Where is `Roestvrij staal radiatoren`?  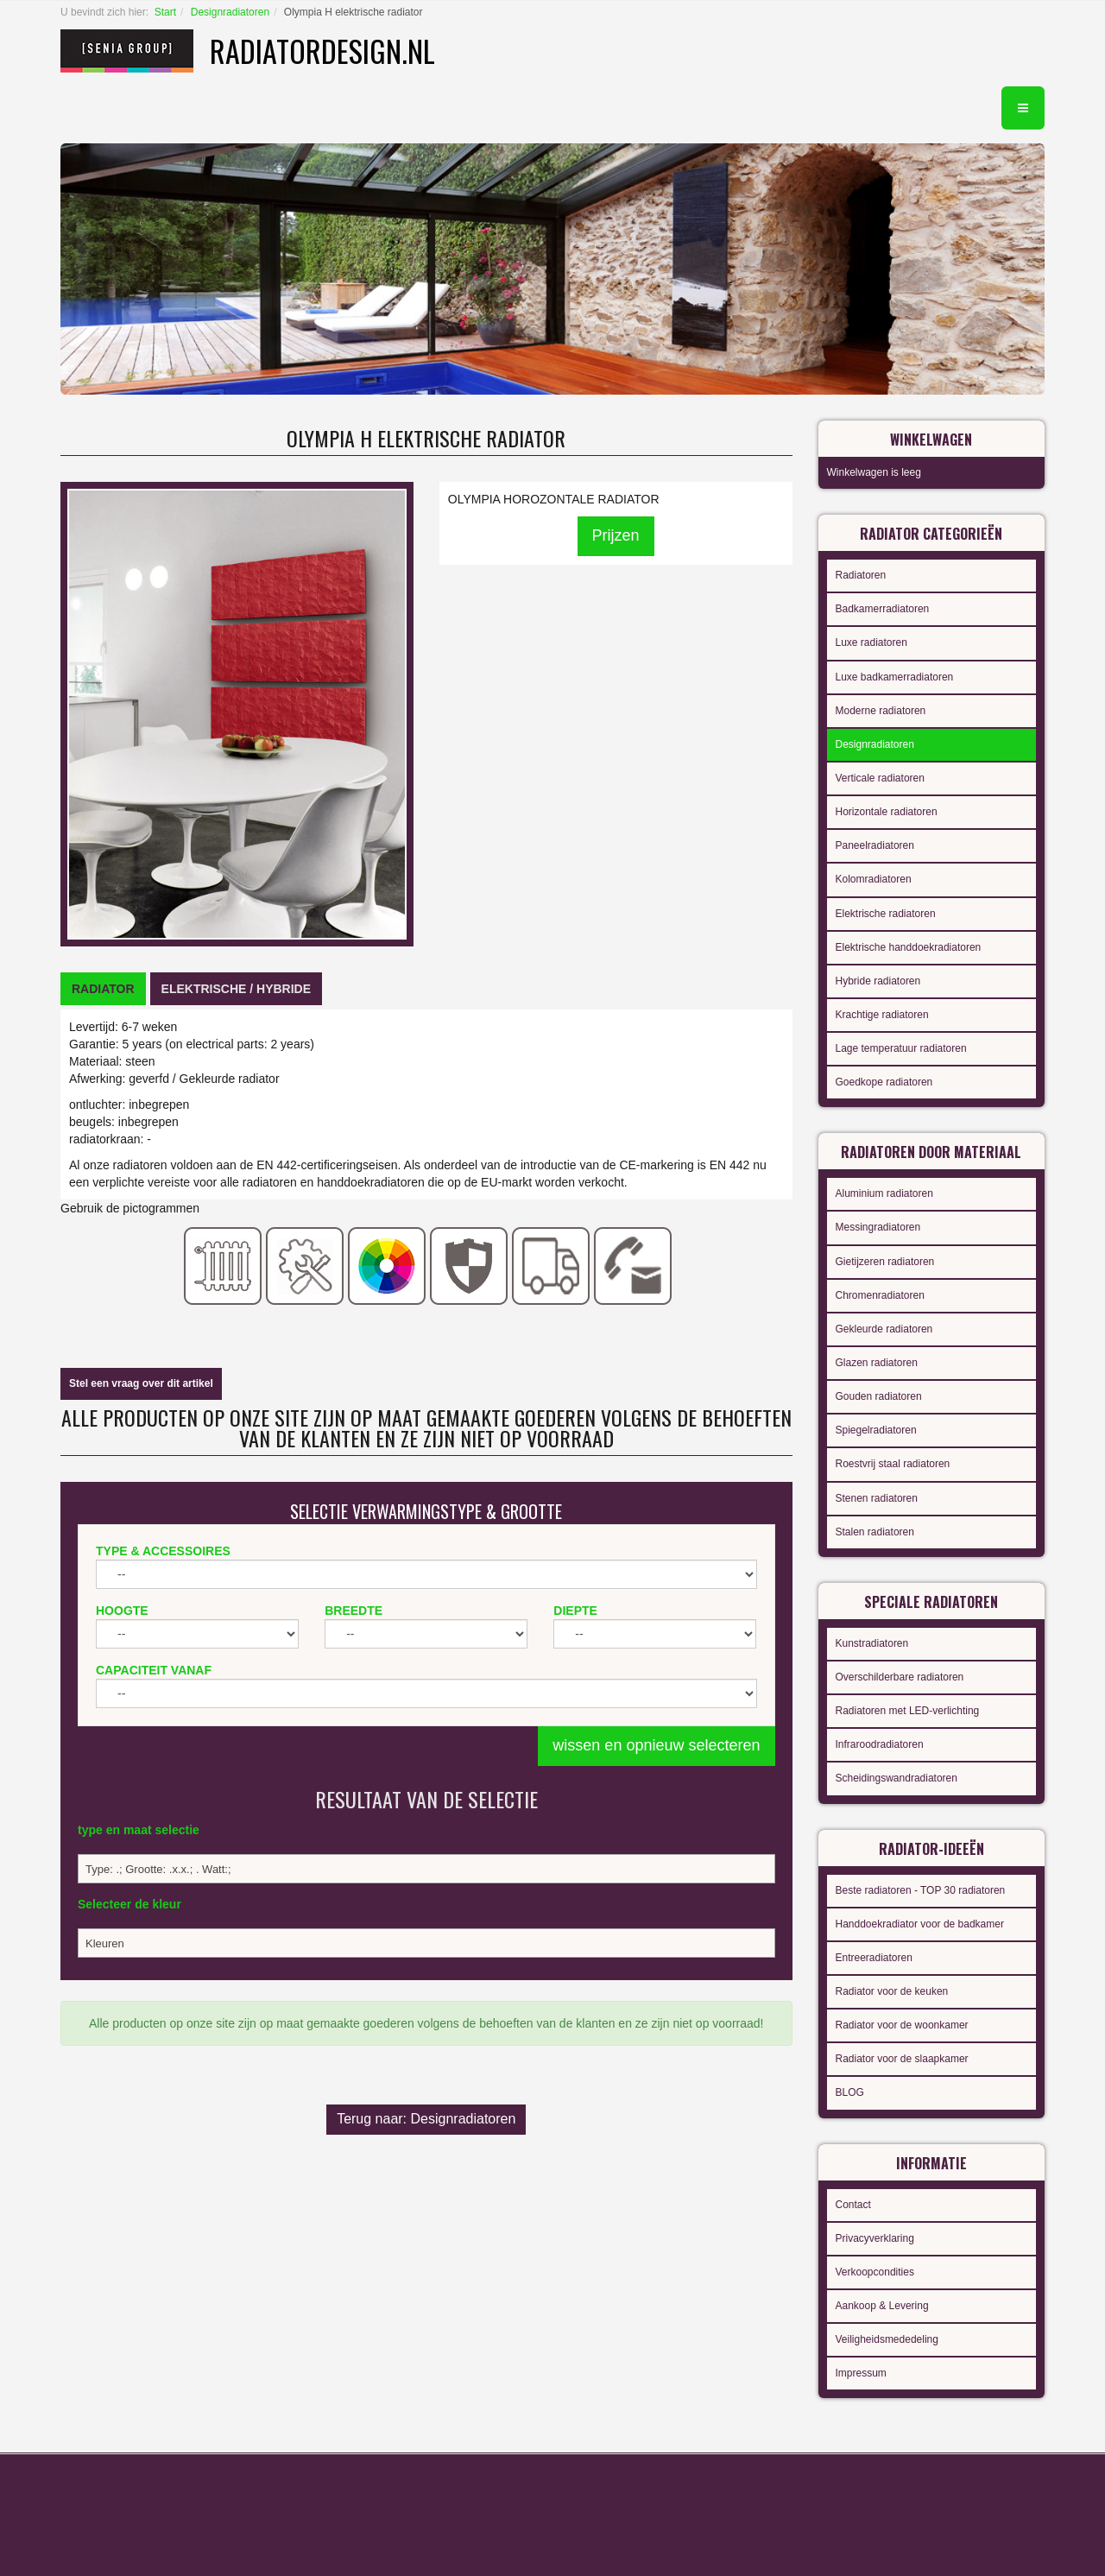 Roestvrij staal radiatoren is located at coordinates (893, 1464).